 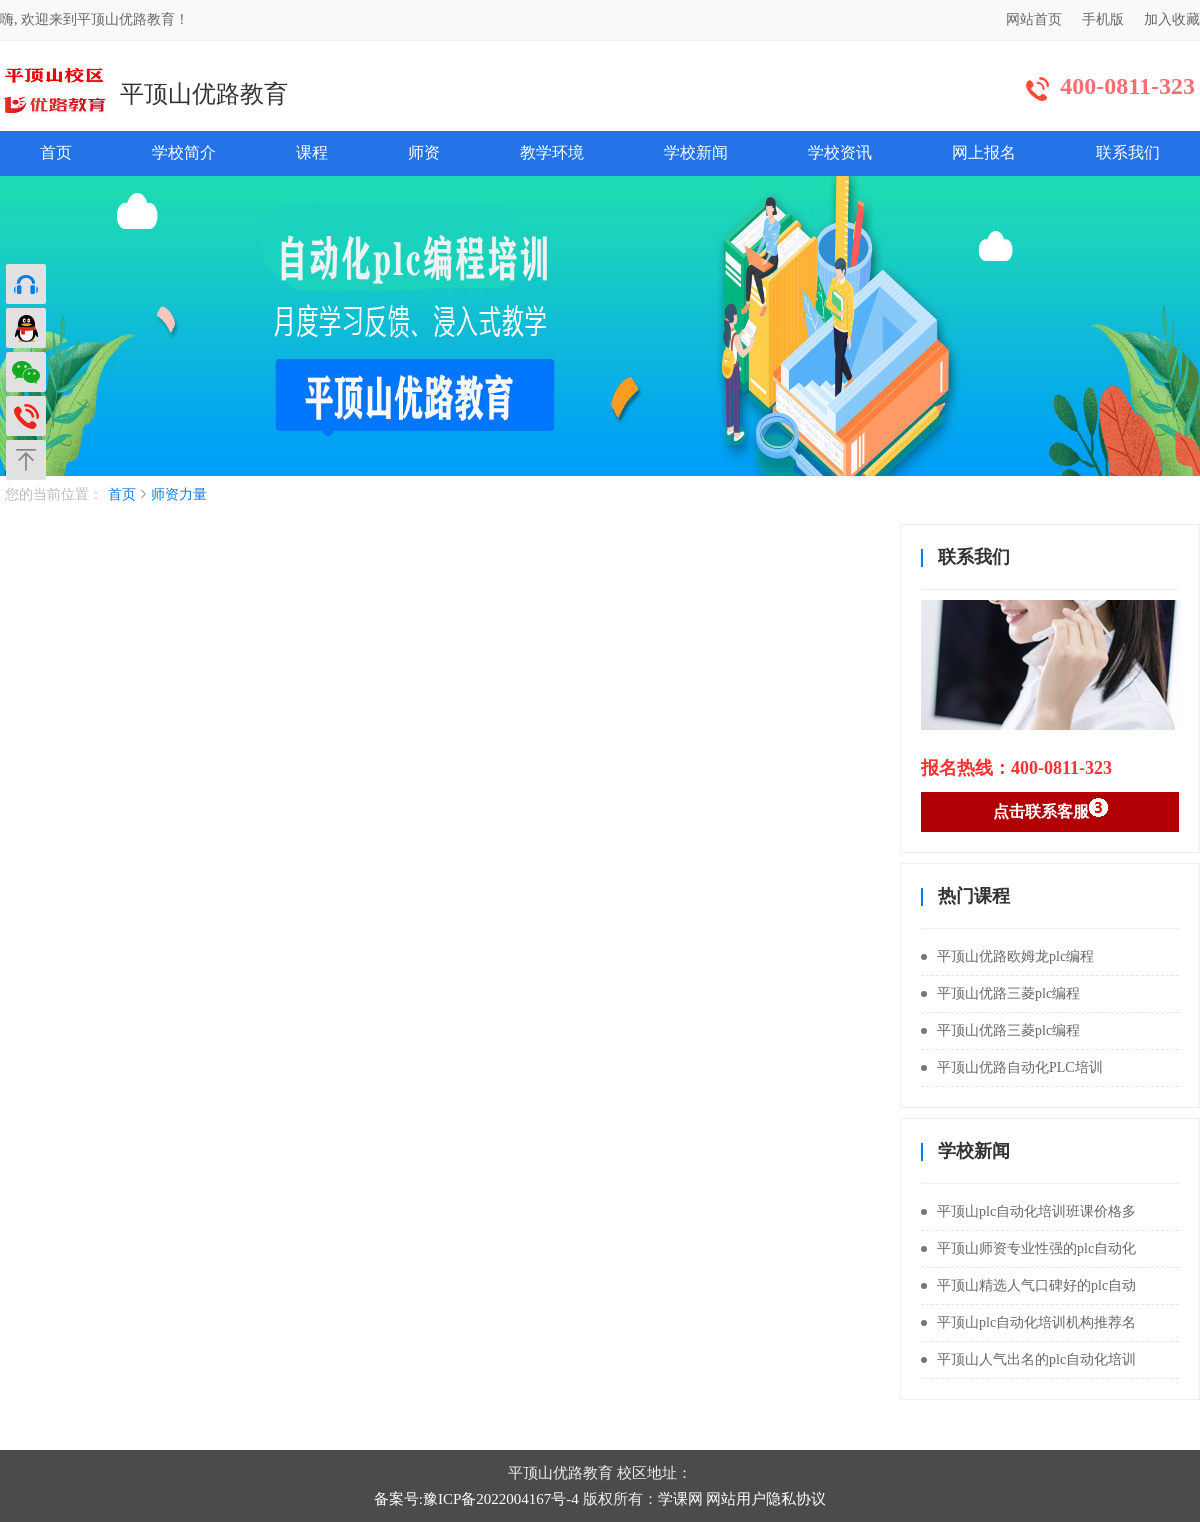 I want to click on 联系我们, so click(x=1128, y=152).